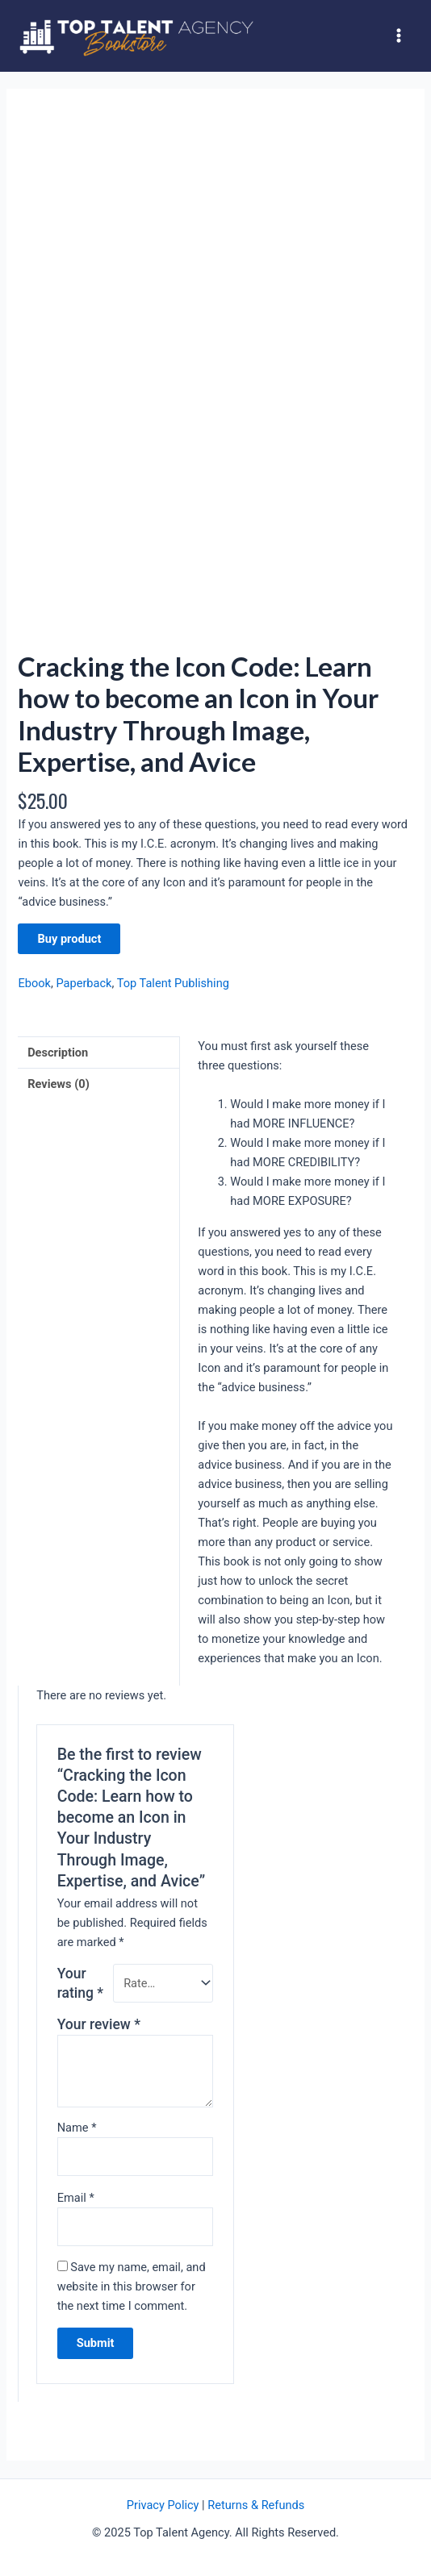  I want to click on [tab], so click(98, 1052).